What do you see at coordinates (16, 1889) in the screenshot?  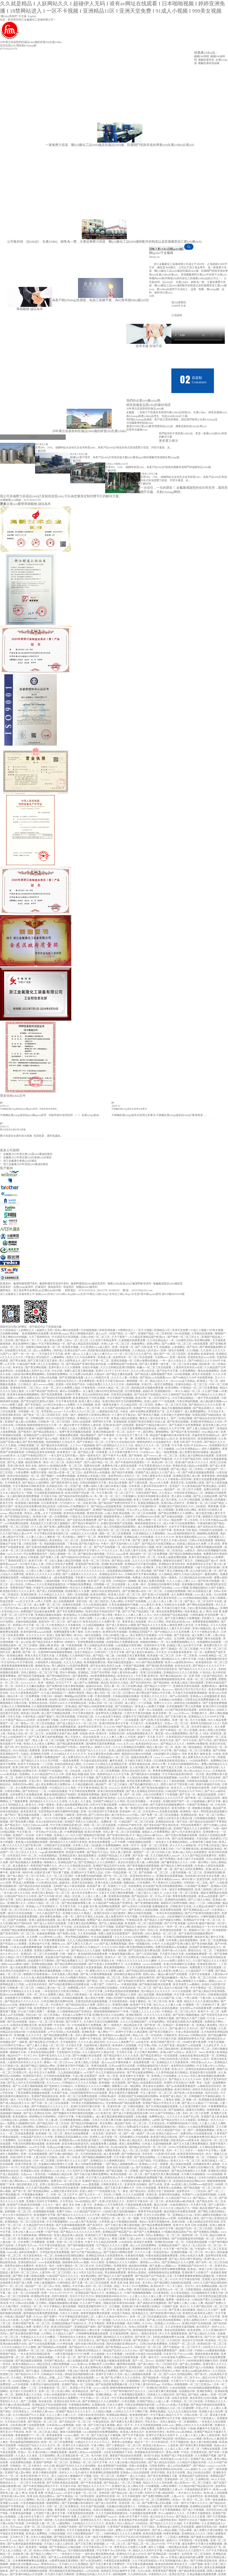 I see `一本大道av伊人久久综合` at bounding box center [16, 1889].